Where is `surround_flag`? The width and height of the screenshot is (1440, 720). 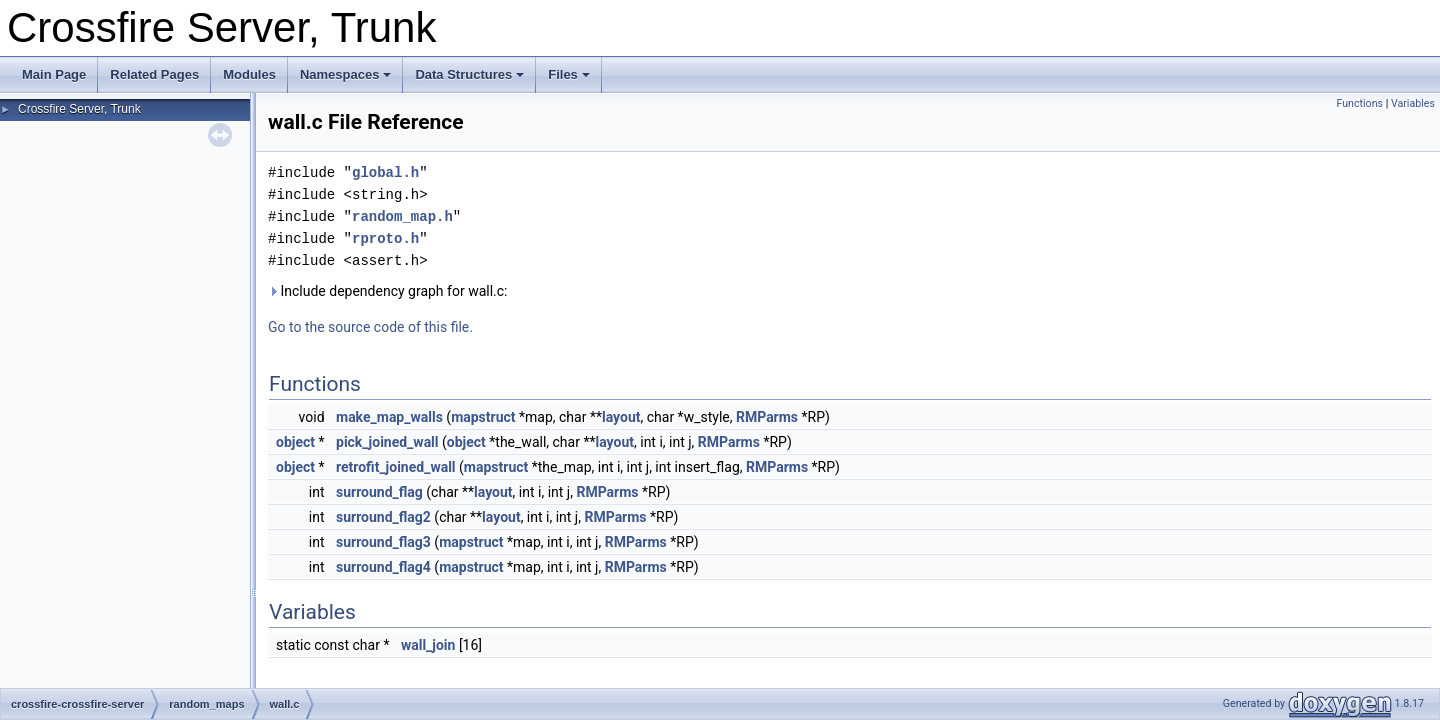 surround_flag is located at coordinates (379, 492).